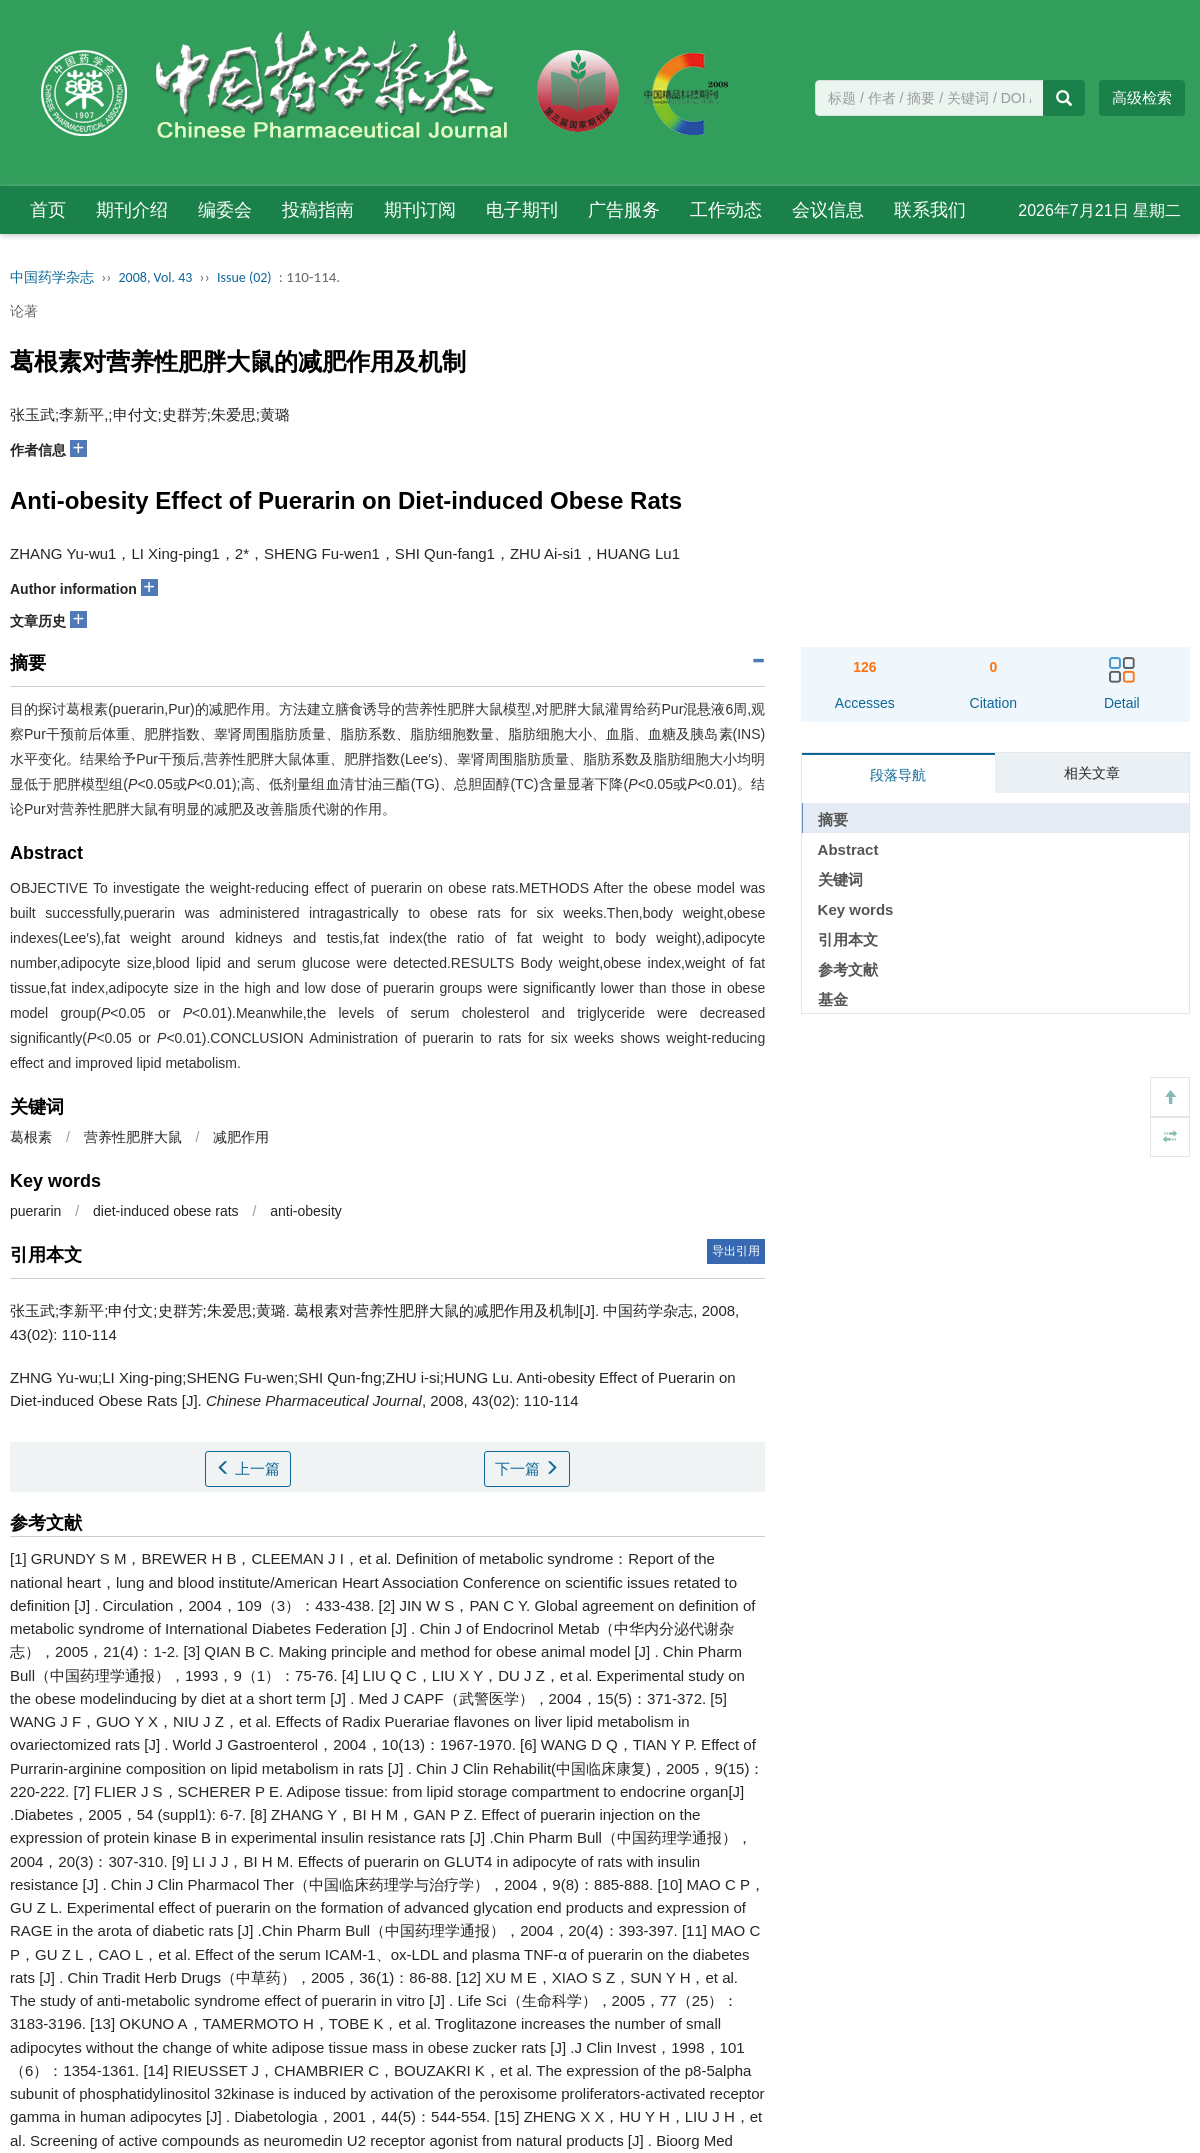 The image size is (1200, 2153). What do you see at coordinates (166, 1211) in the screenshot?
I see `diet-induced obese rats` at bounding box center [166, 1211].